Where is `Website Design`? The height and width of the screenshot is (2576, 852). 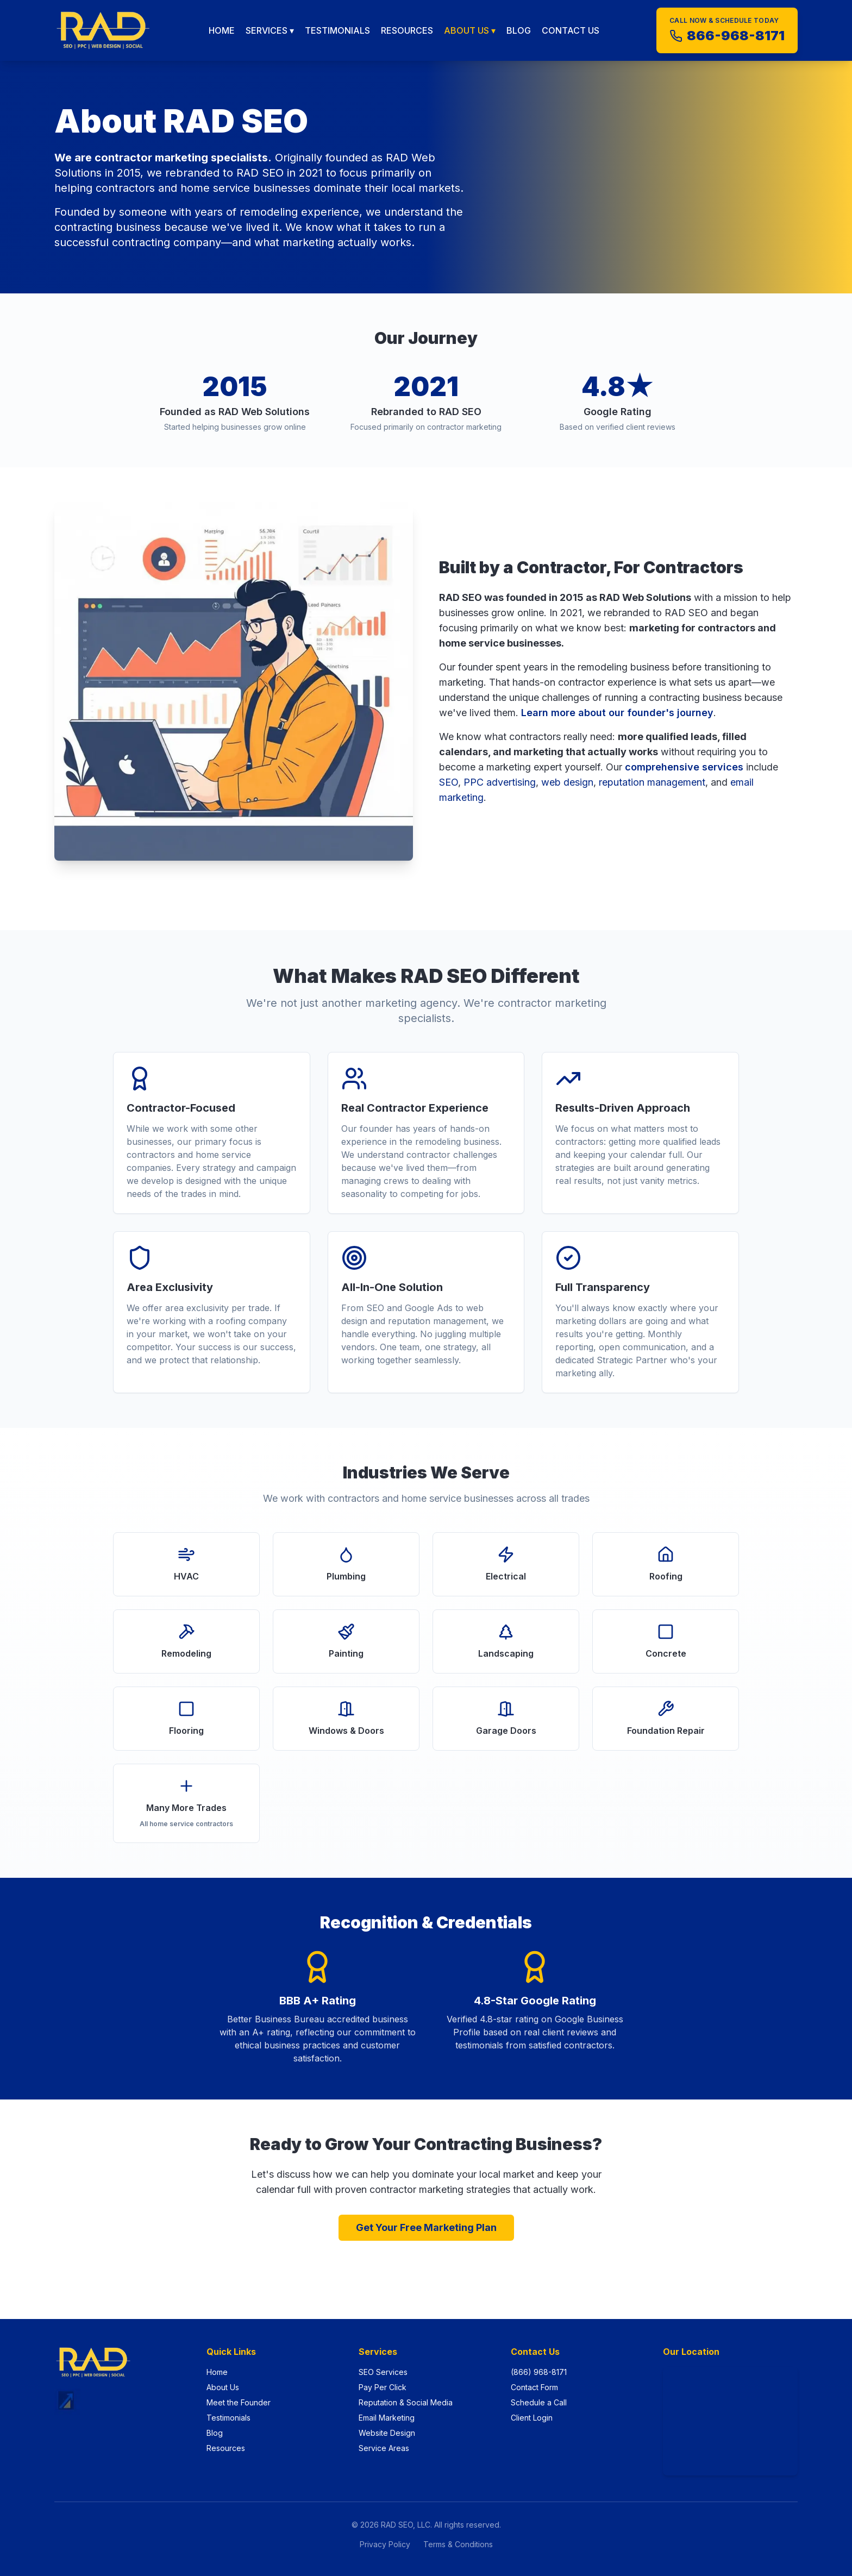
Website Design is located at coordinates (387, 2432).